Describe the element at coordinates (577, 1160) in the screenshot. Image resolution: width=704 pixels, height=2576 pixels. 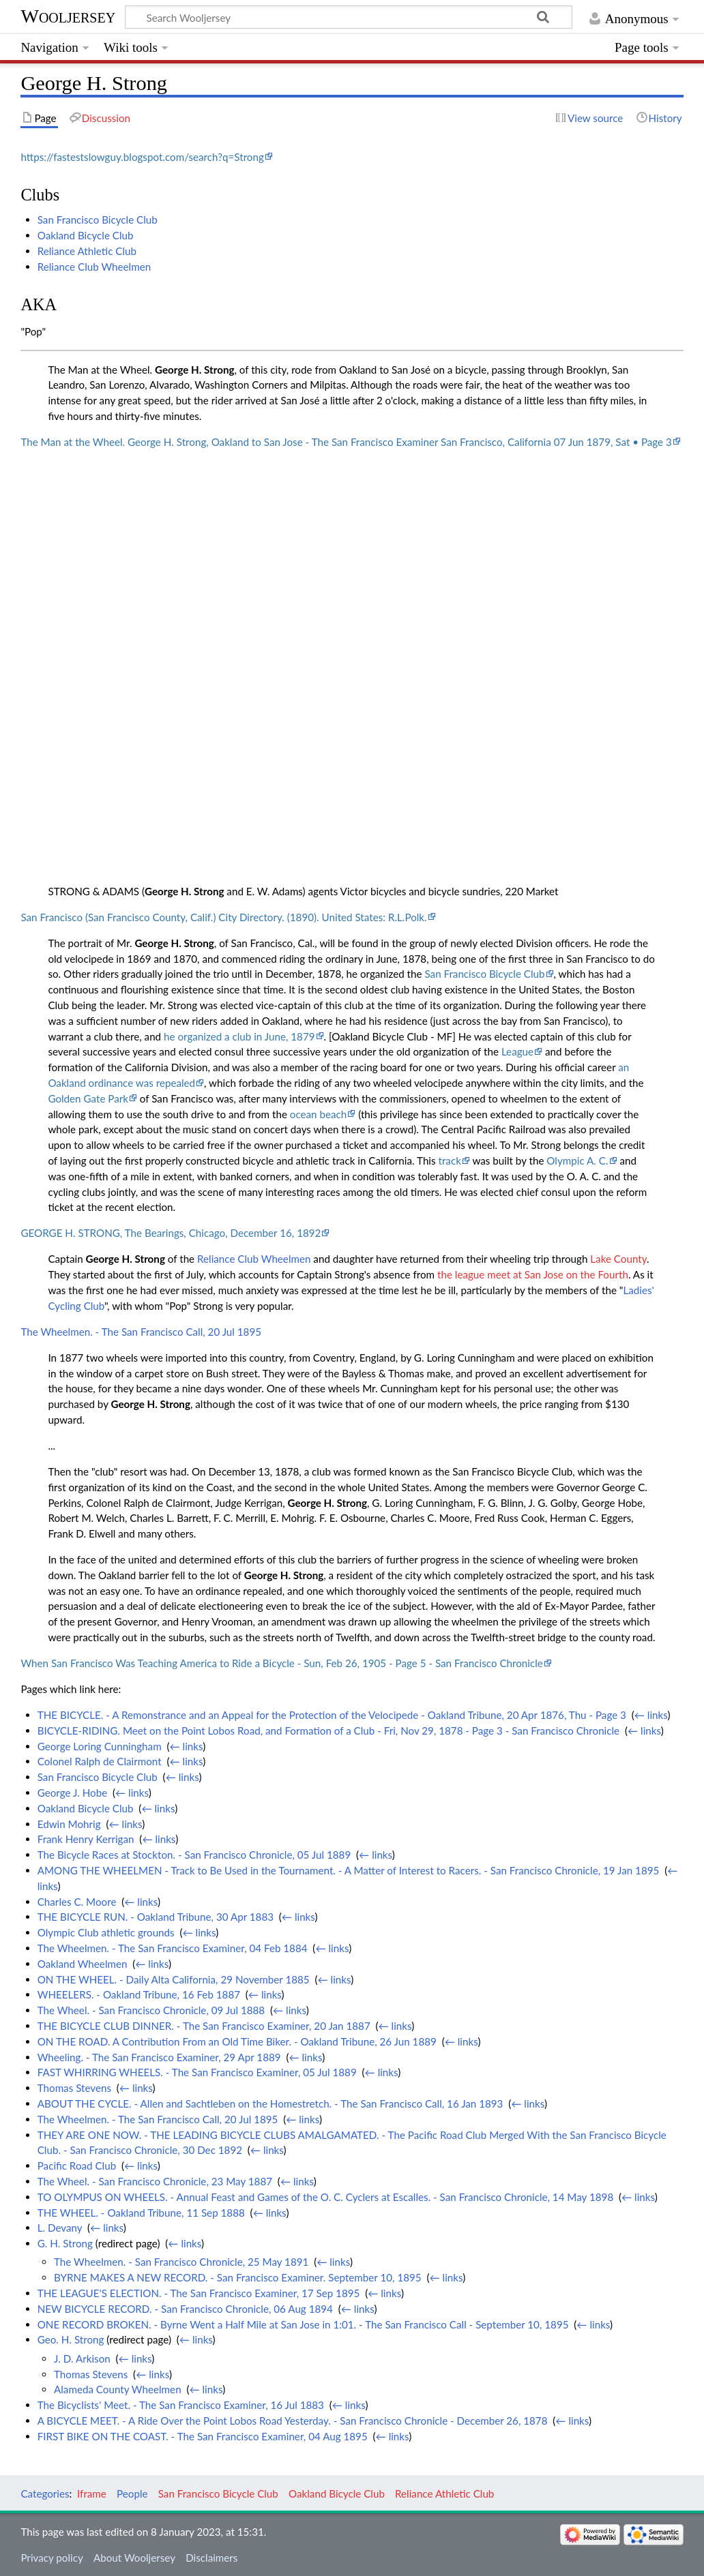
I see `Olympic A. C.` at that location.